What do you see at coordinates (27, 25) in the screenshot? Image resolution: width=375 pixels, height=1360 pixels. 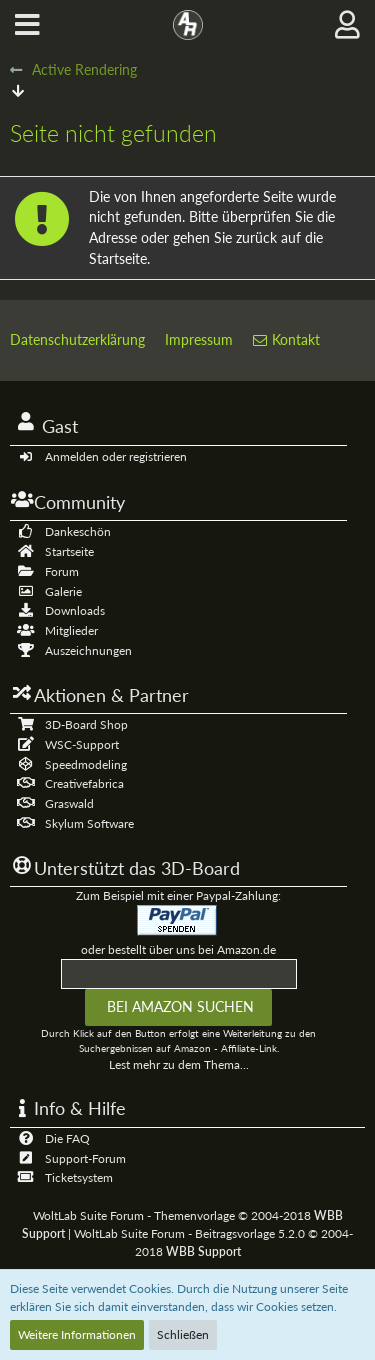 I see `[button]` at bounding box center [27, 25].